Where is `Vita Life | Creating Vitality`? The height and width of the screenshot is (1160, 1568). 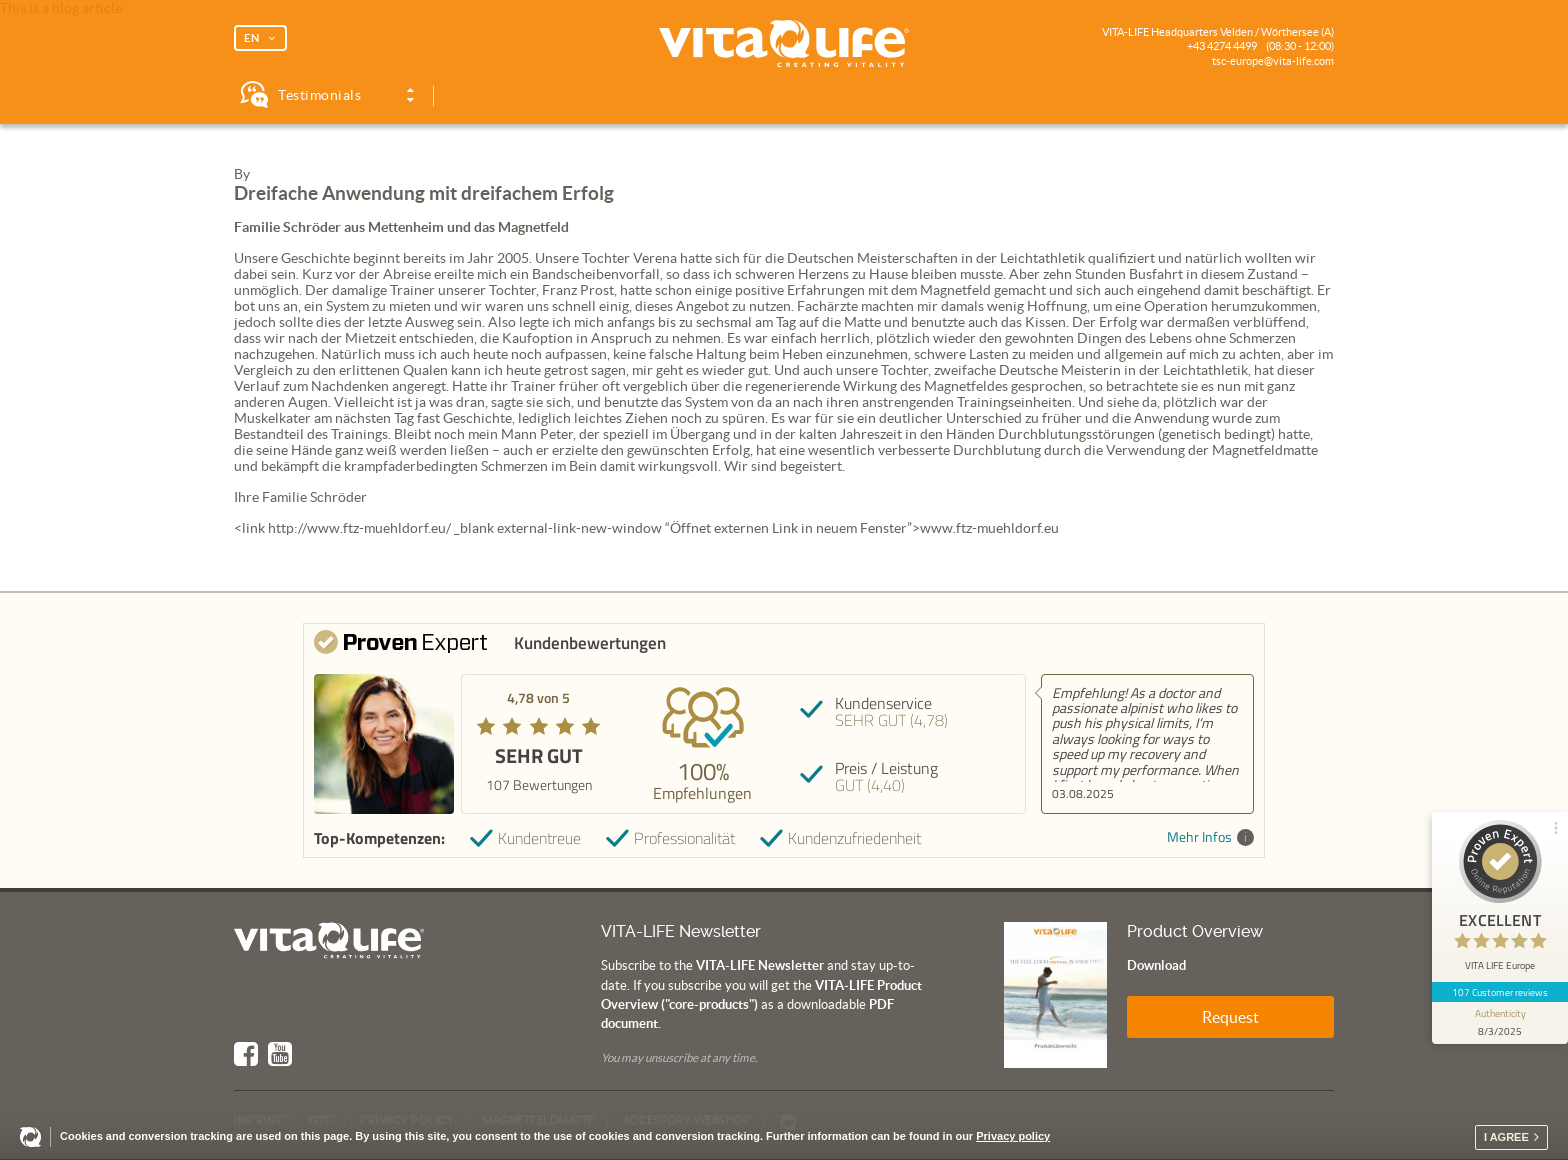 Vita Life | Creating Vitality is located at coordinates (784, 44).